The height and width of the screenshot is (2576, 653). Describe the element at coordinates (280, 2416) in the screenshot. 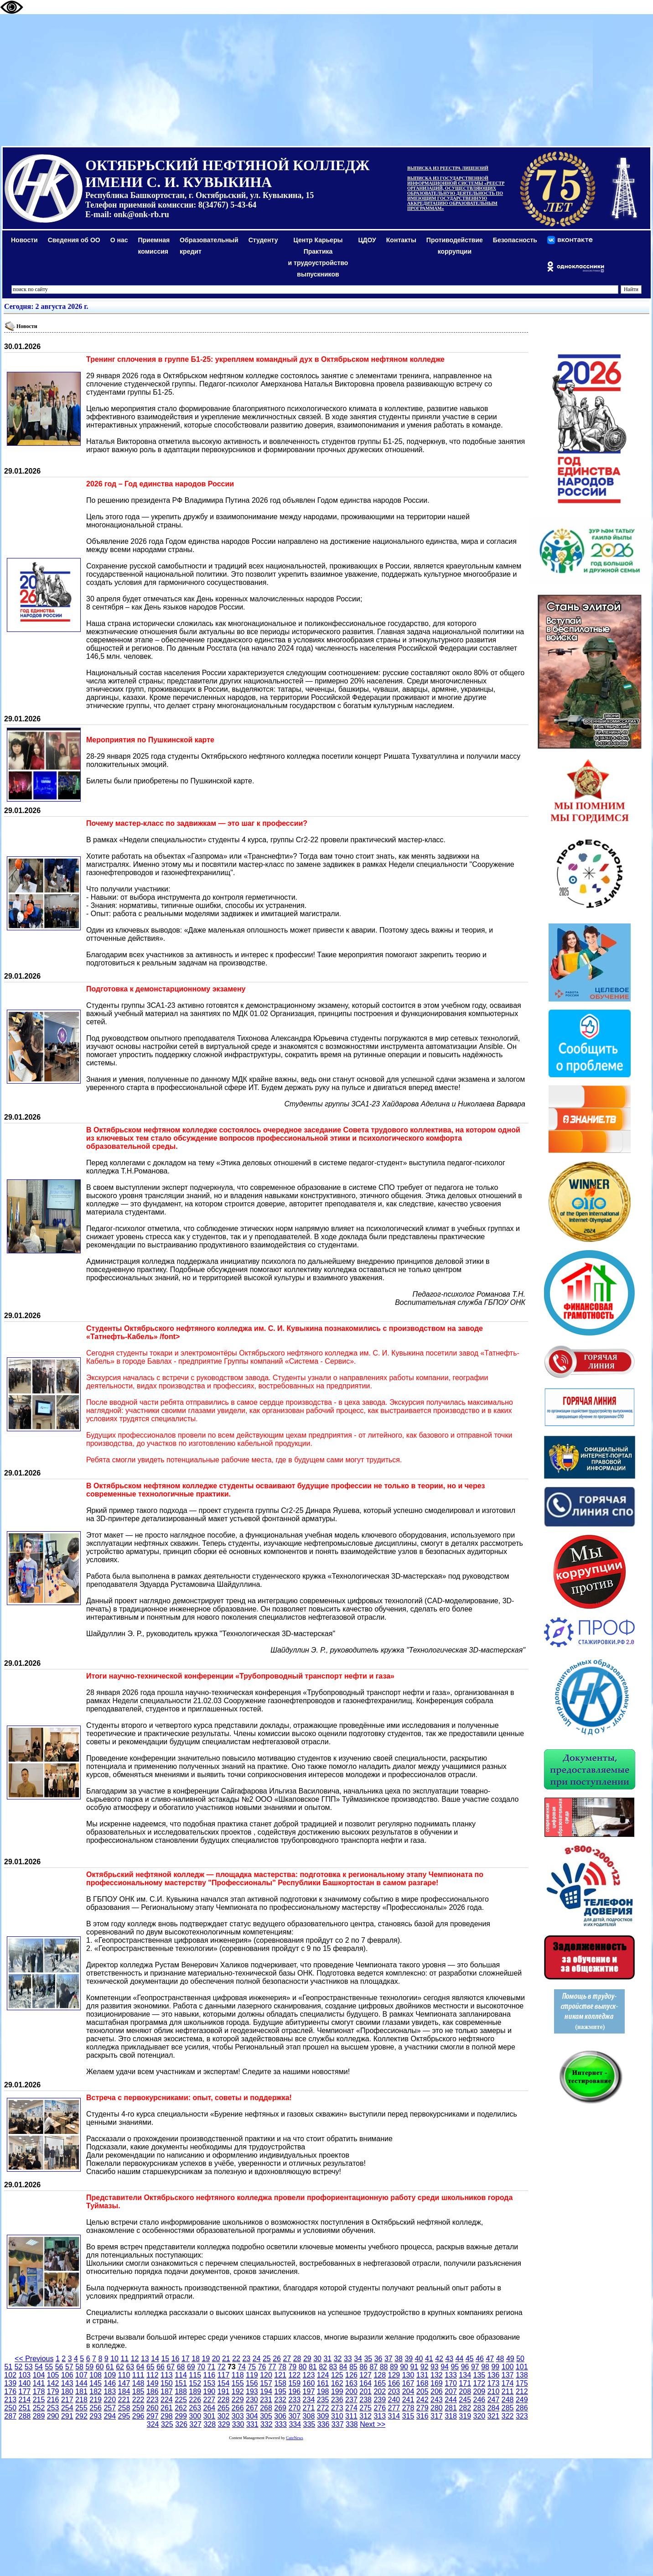

I see `306` at that location.